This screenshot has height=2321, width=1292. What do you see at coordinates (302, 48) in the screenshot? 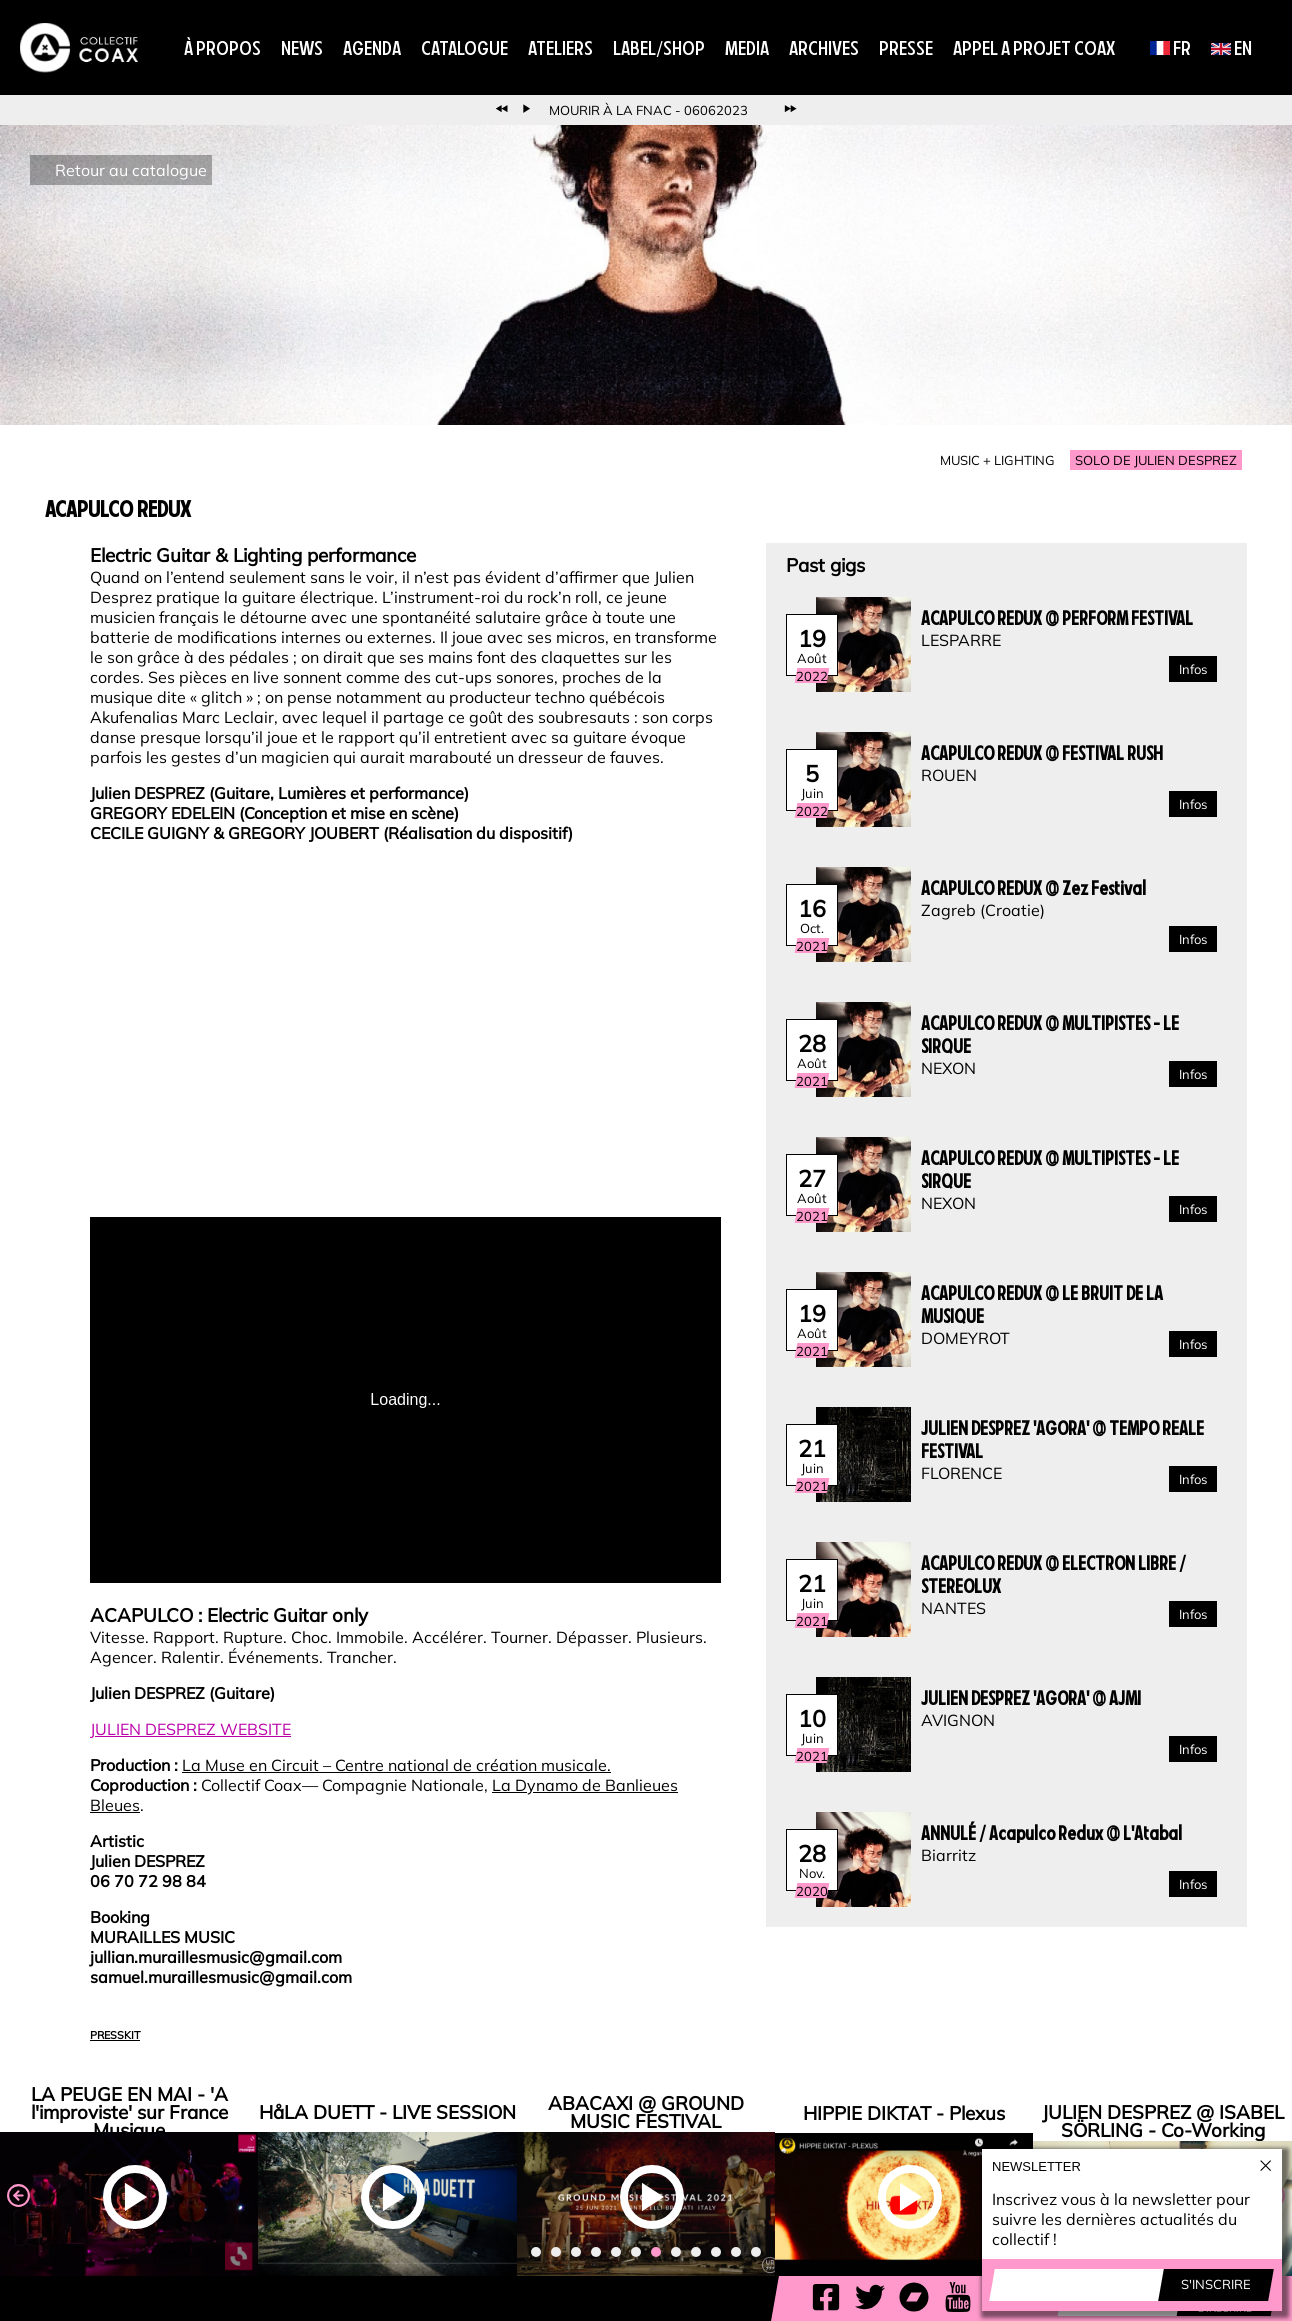
I see `News` at bounding box center [302, 48].